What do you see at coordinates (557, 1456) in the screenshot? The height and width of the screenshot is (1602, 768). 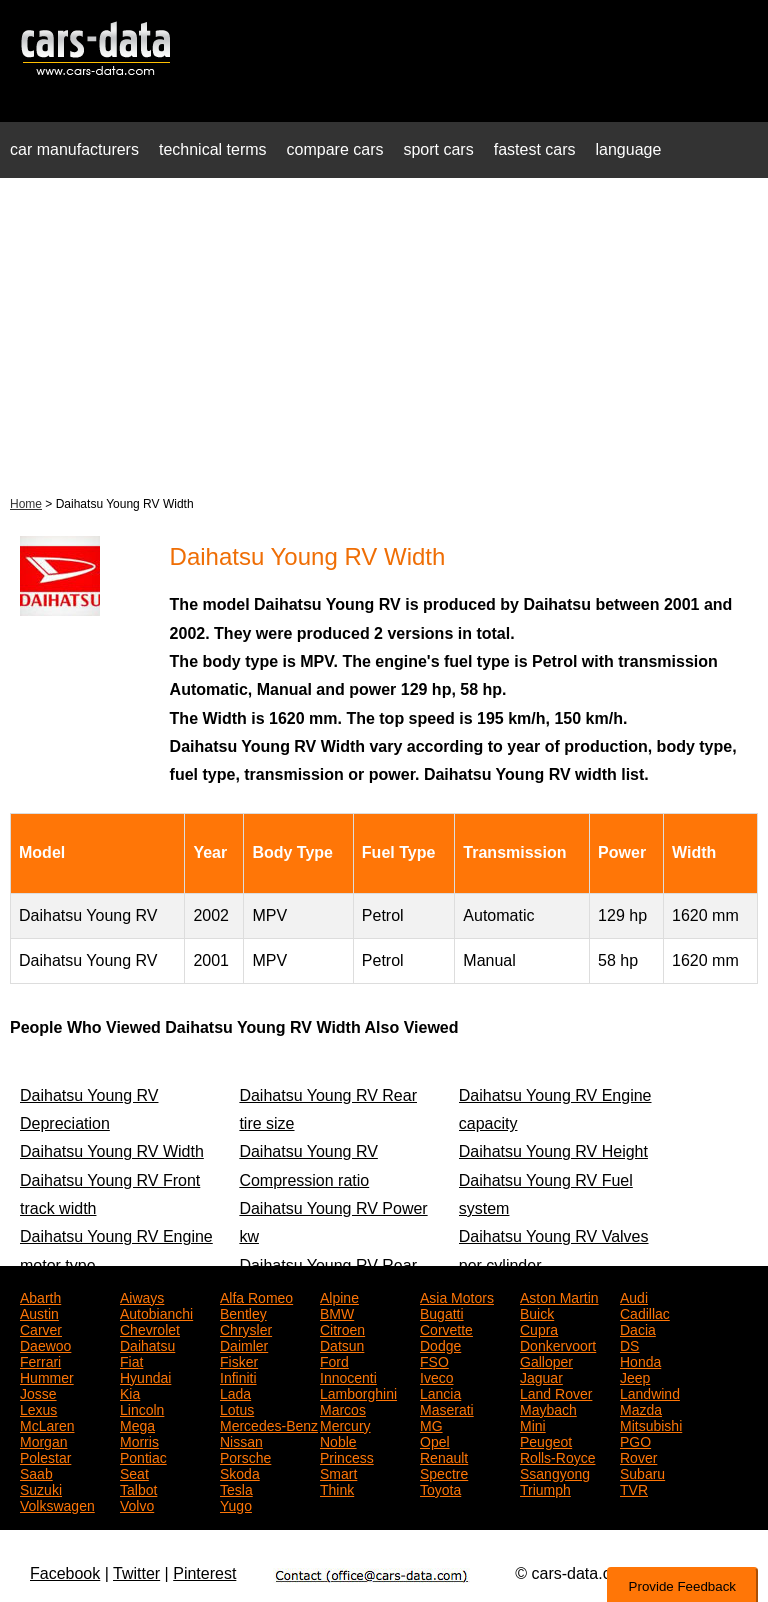 I see `Rolls-Royce` at bounding box center [557, 1456].